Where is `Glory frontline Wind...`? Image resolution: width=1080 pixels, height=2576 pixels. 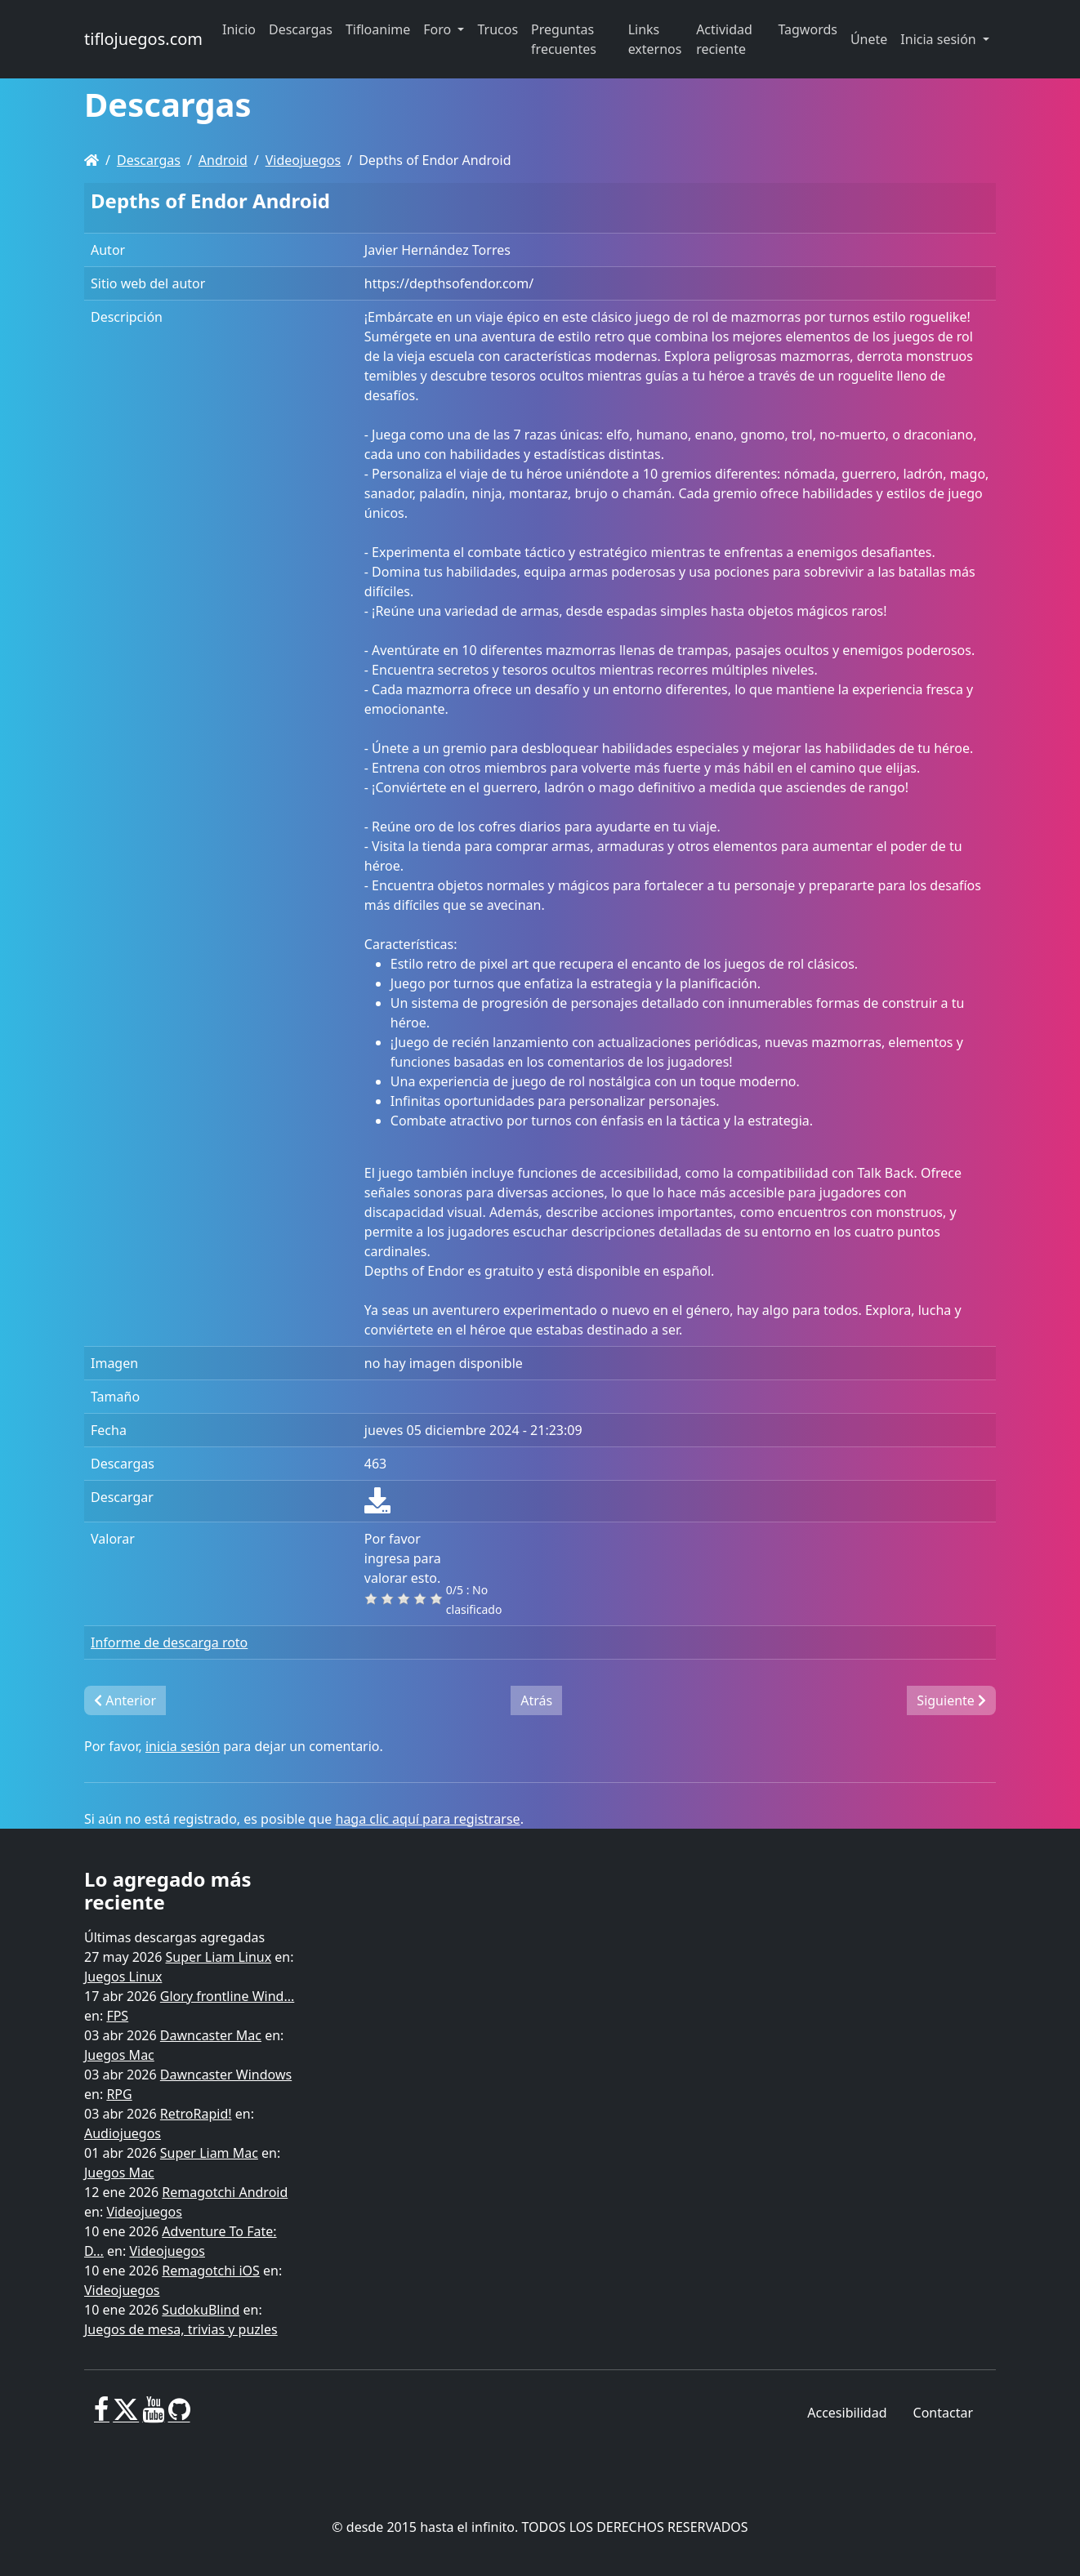
Glory frontline Wind... is located at coordinates (227, 1996).